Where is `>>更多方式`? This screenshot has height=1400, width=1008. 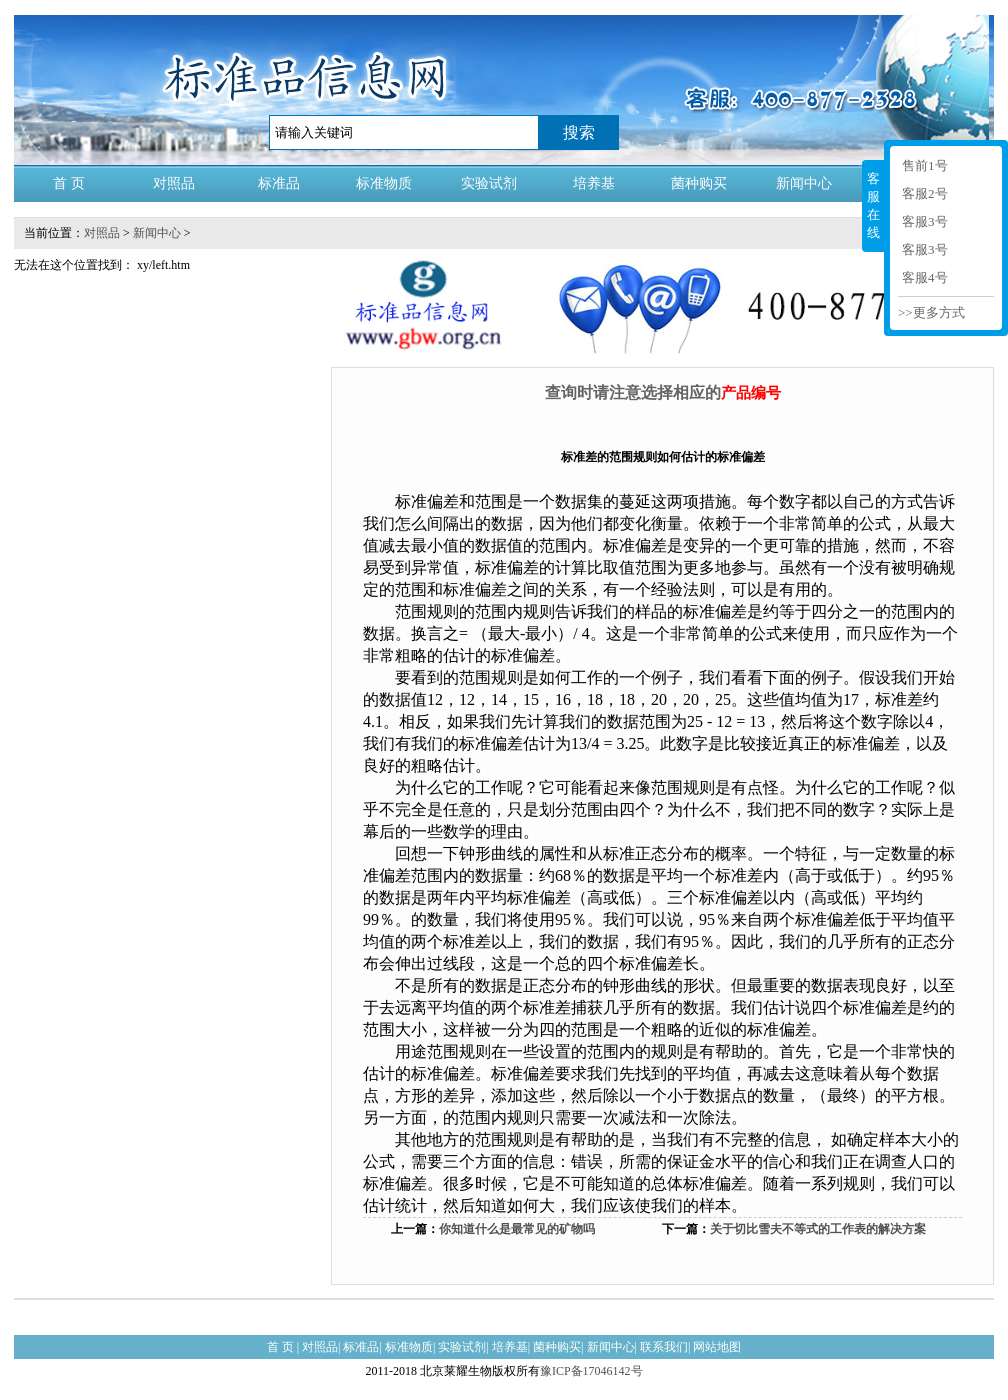
>>更多方式 is located at coordinates (931, 312).